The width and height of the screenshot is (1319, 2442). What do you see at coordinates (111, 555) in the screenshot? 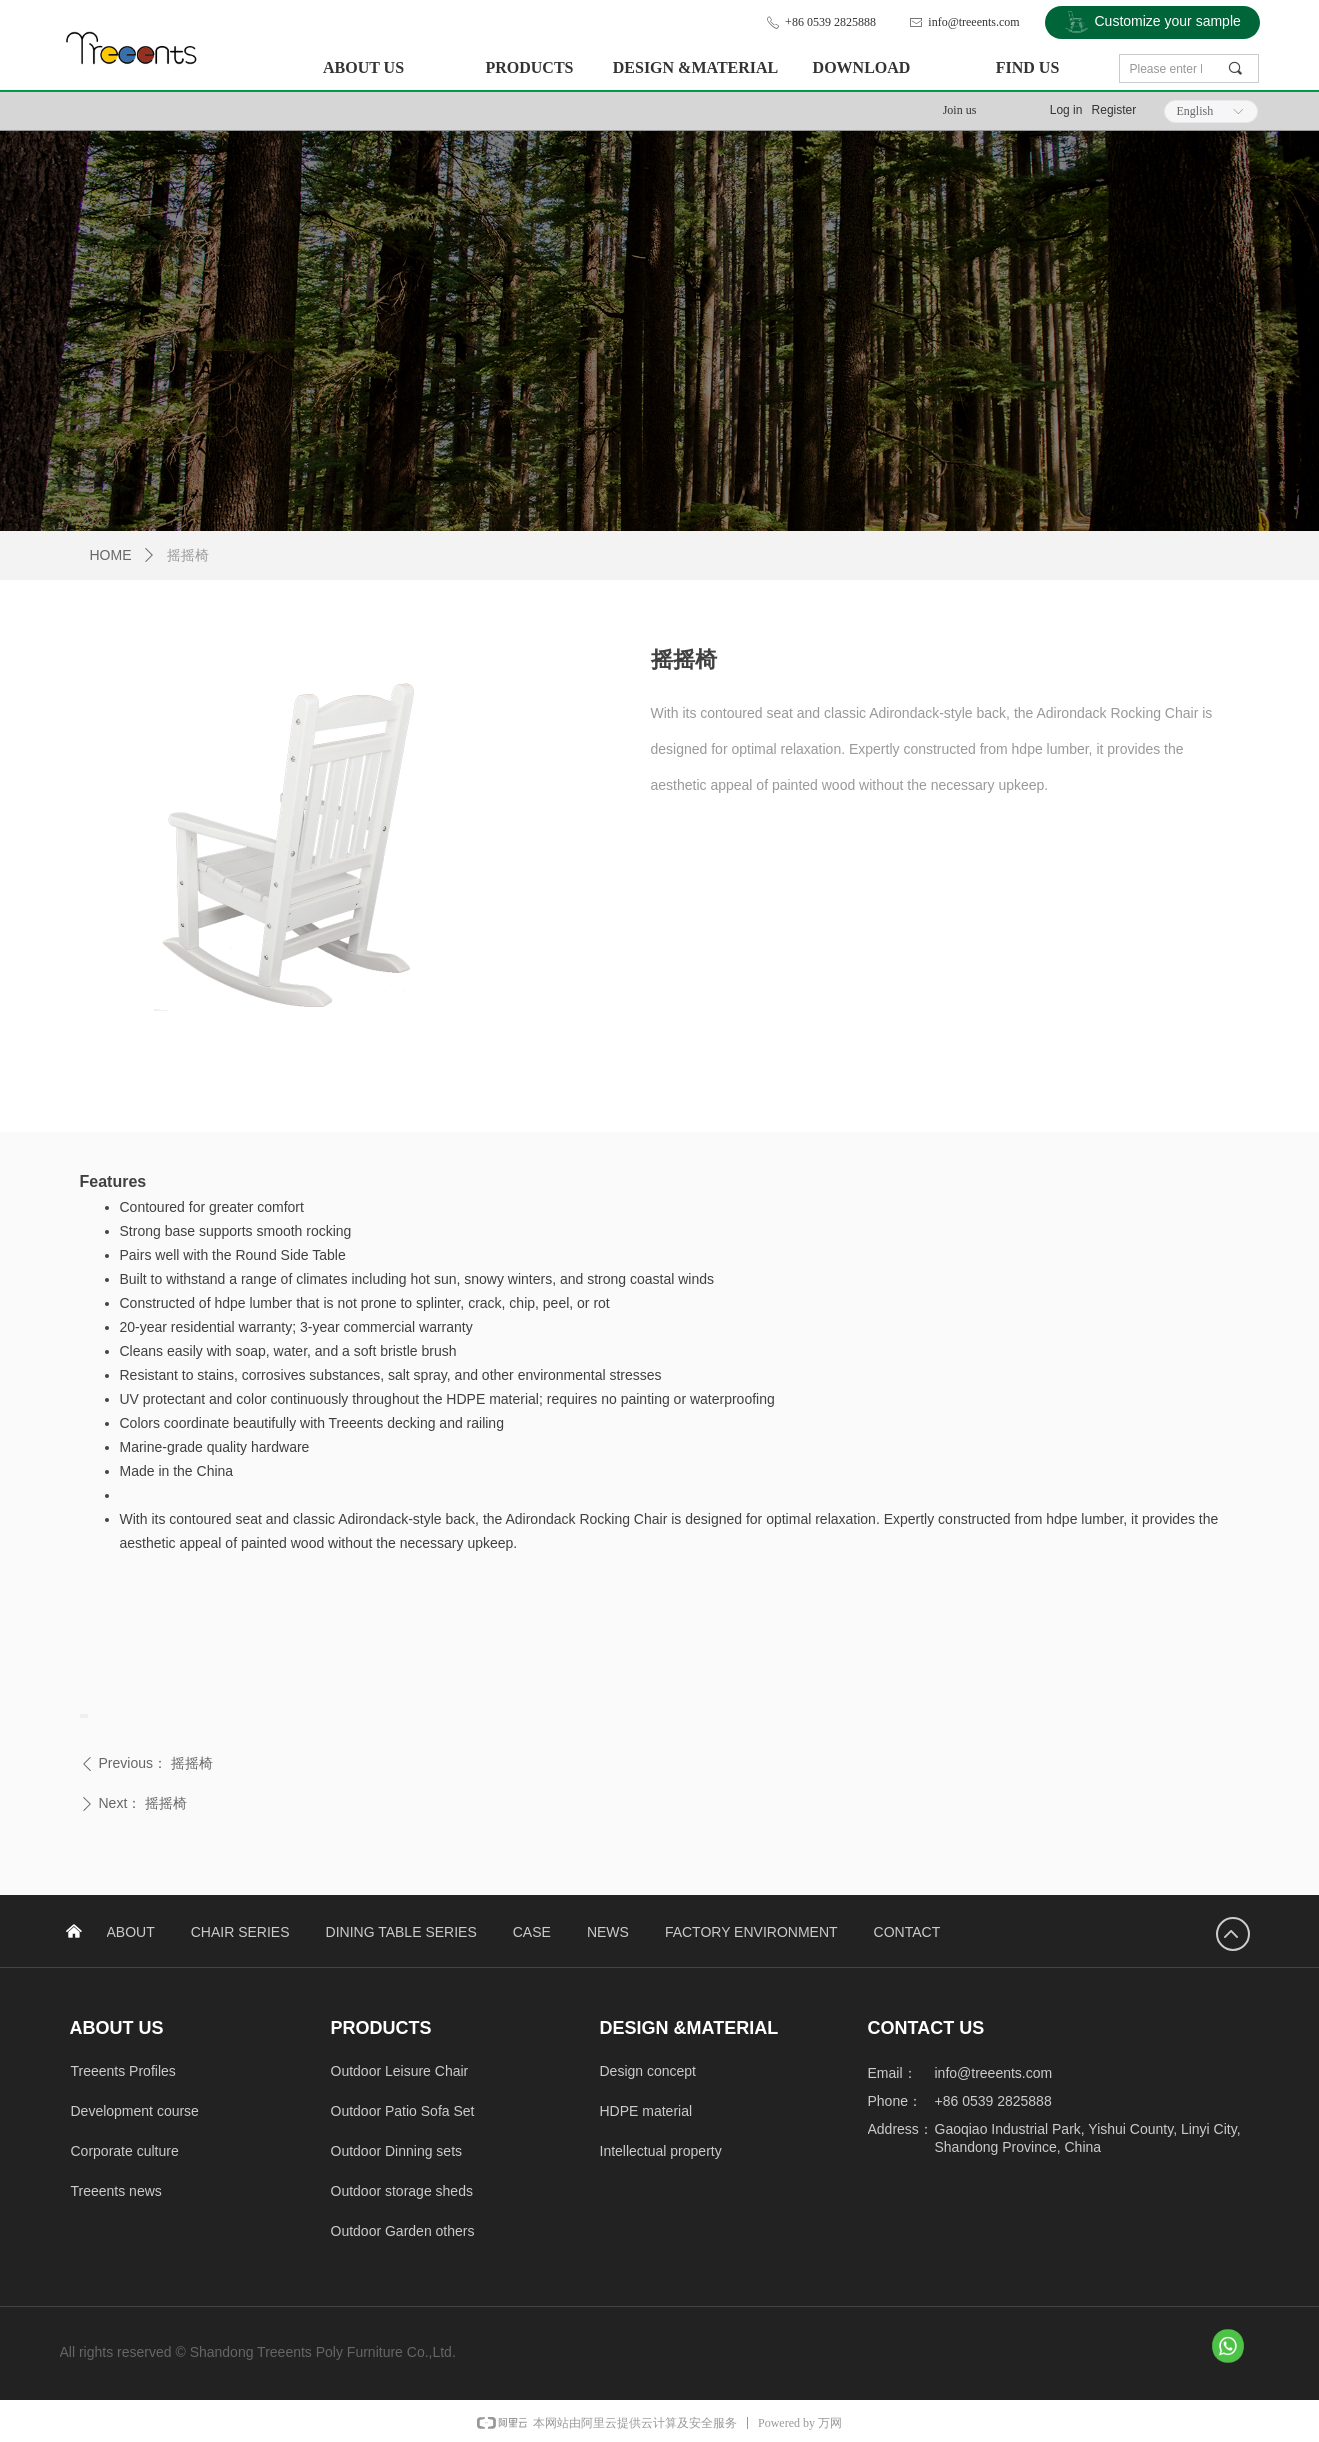
I see `HOME` at bounding box center [111, 555].